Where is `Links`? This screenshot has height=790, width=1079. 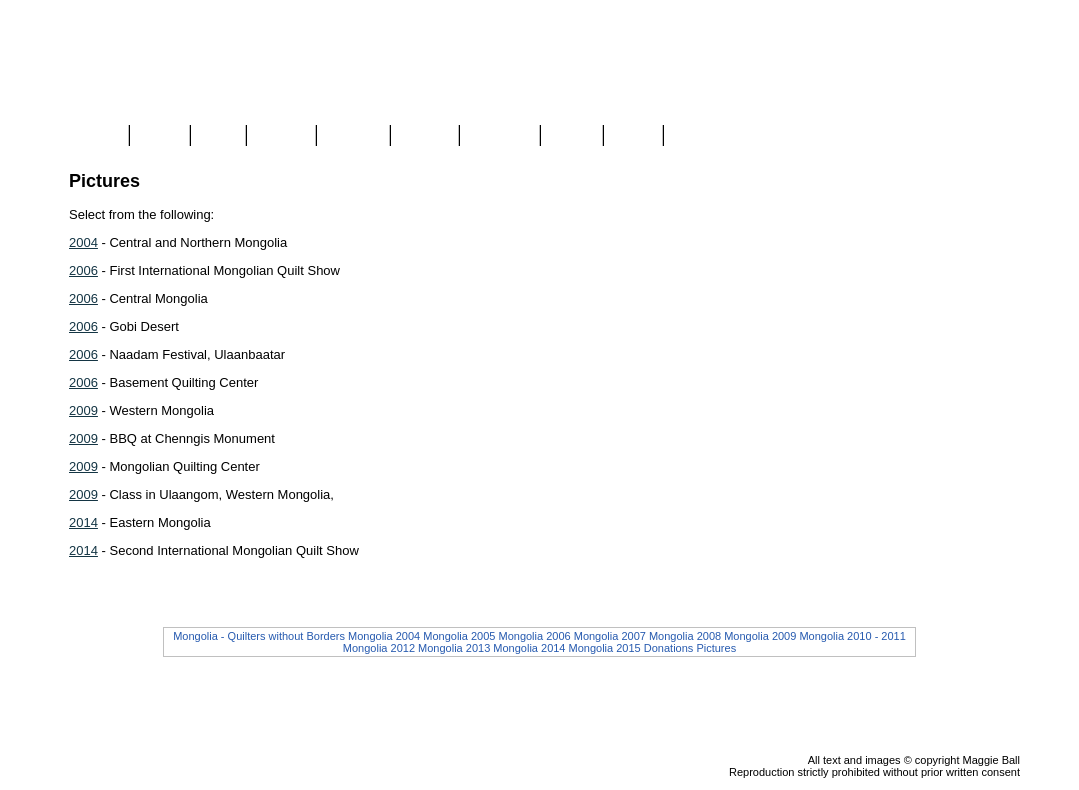 Links is located at coordinates (633, 136).